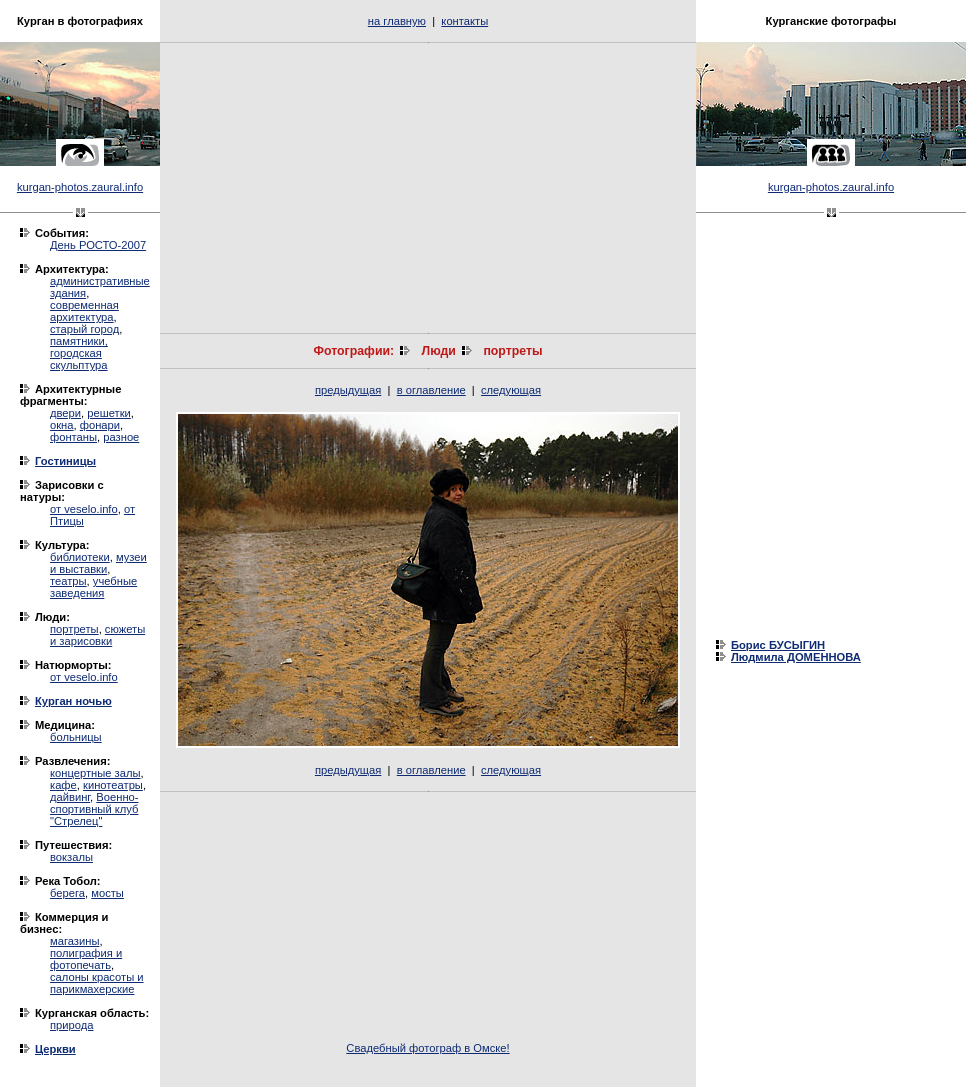  What do you see at coordinates (94, 809) in the screenshot?
I see `Военно-спортивный клуб "Стрелец"` at bounding box center [94, 809].